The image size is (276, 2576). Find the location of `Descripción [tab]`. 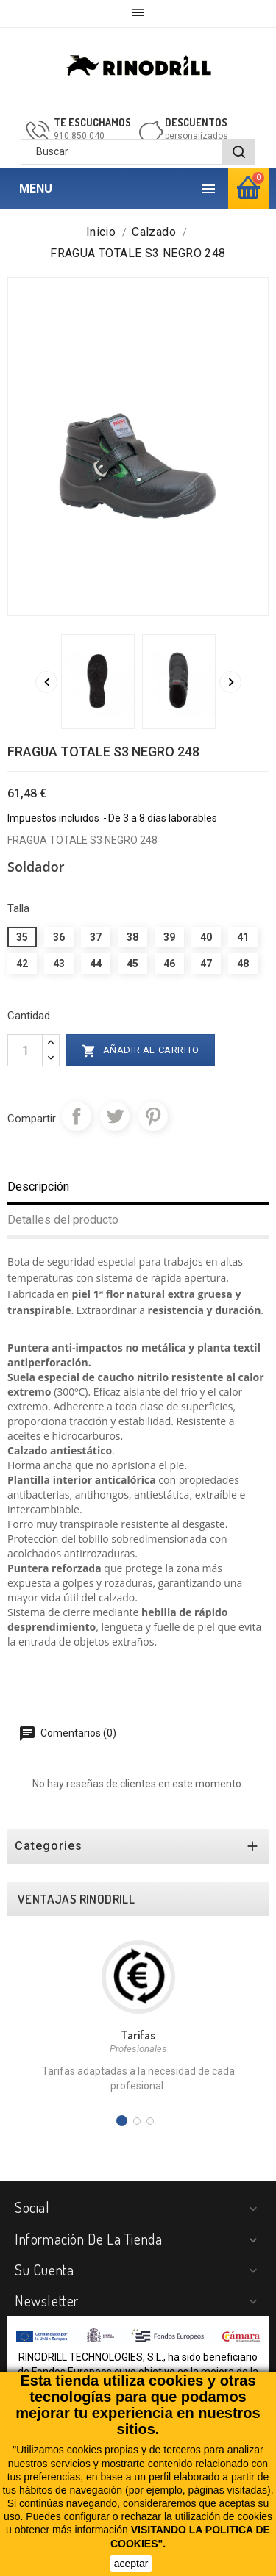

Descripción [tab] is located at coordinates (38, 1187).